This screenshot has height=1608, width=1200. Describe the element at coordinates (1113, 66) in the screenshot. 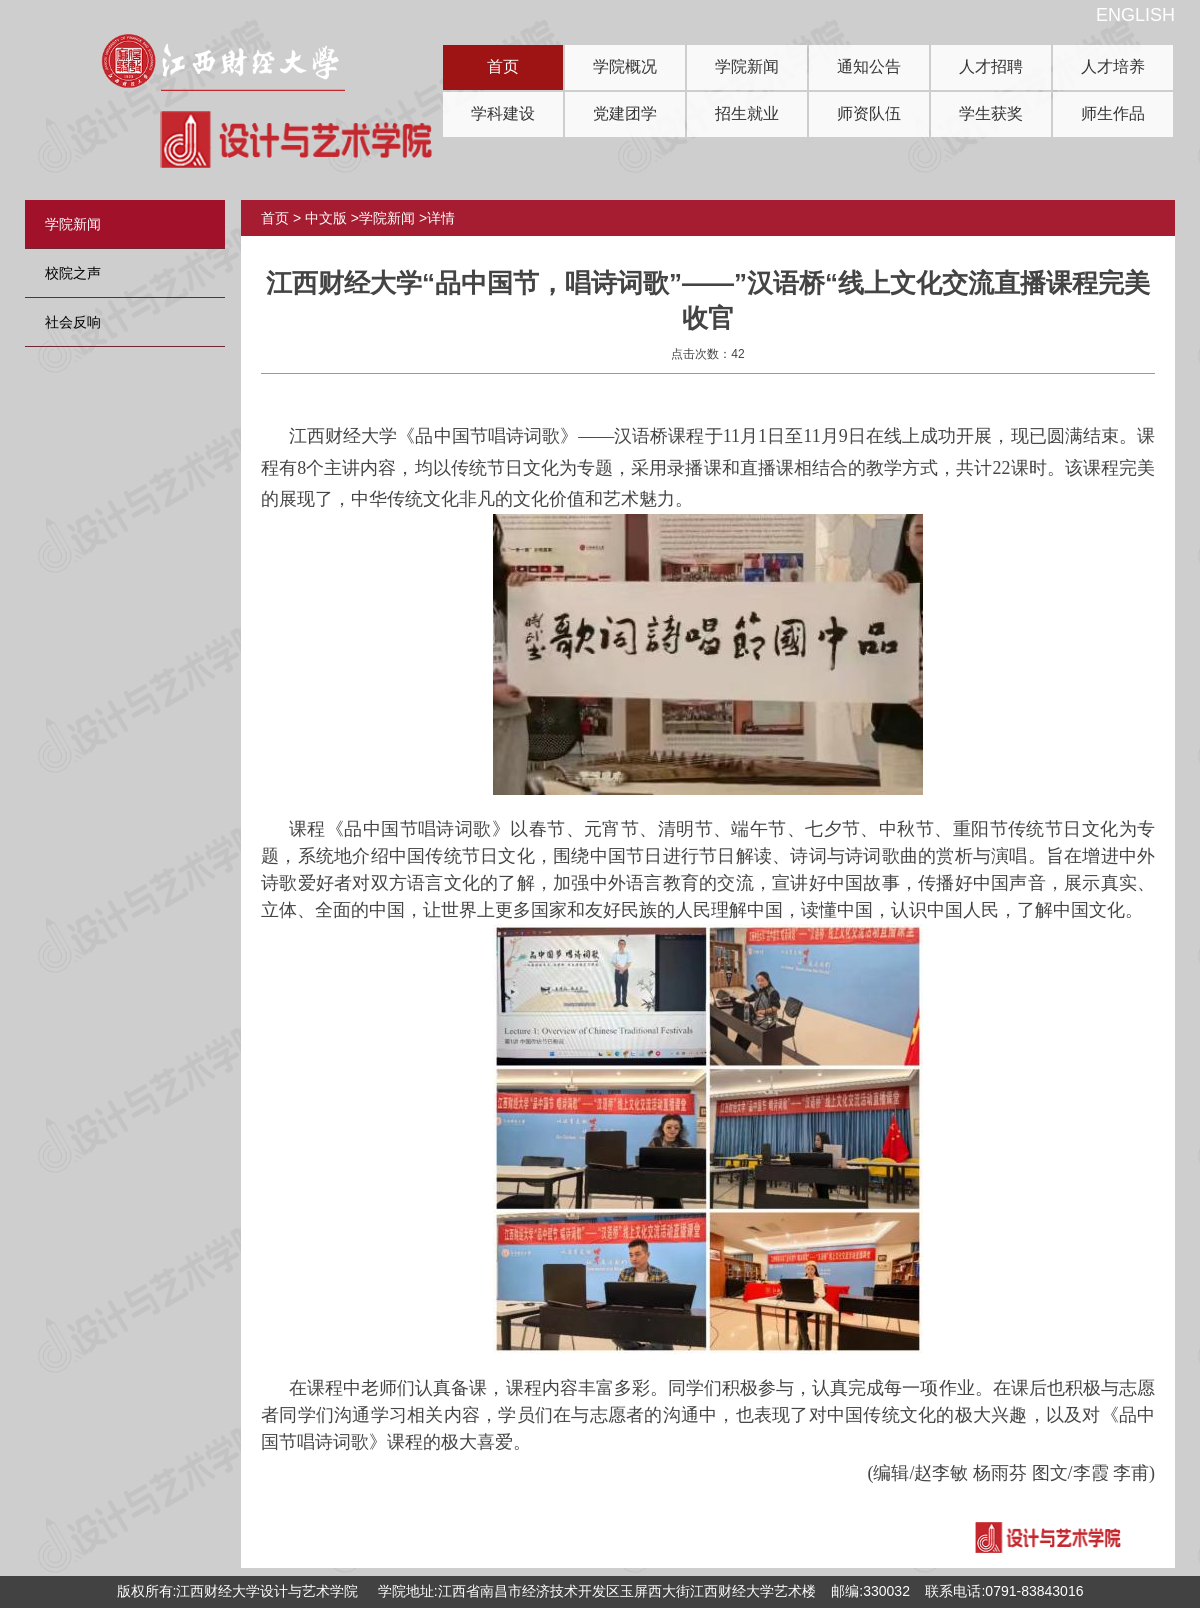

I see `人才培养` at that location.